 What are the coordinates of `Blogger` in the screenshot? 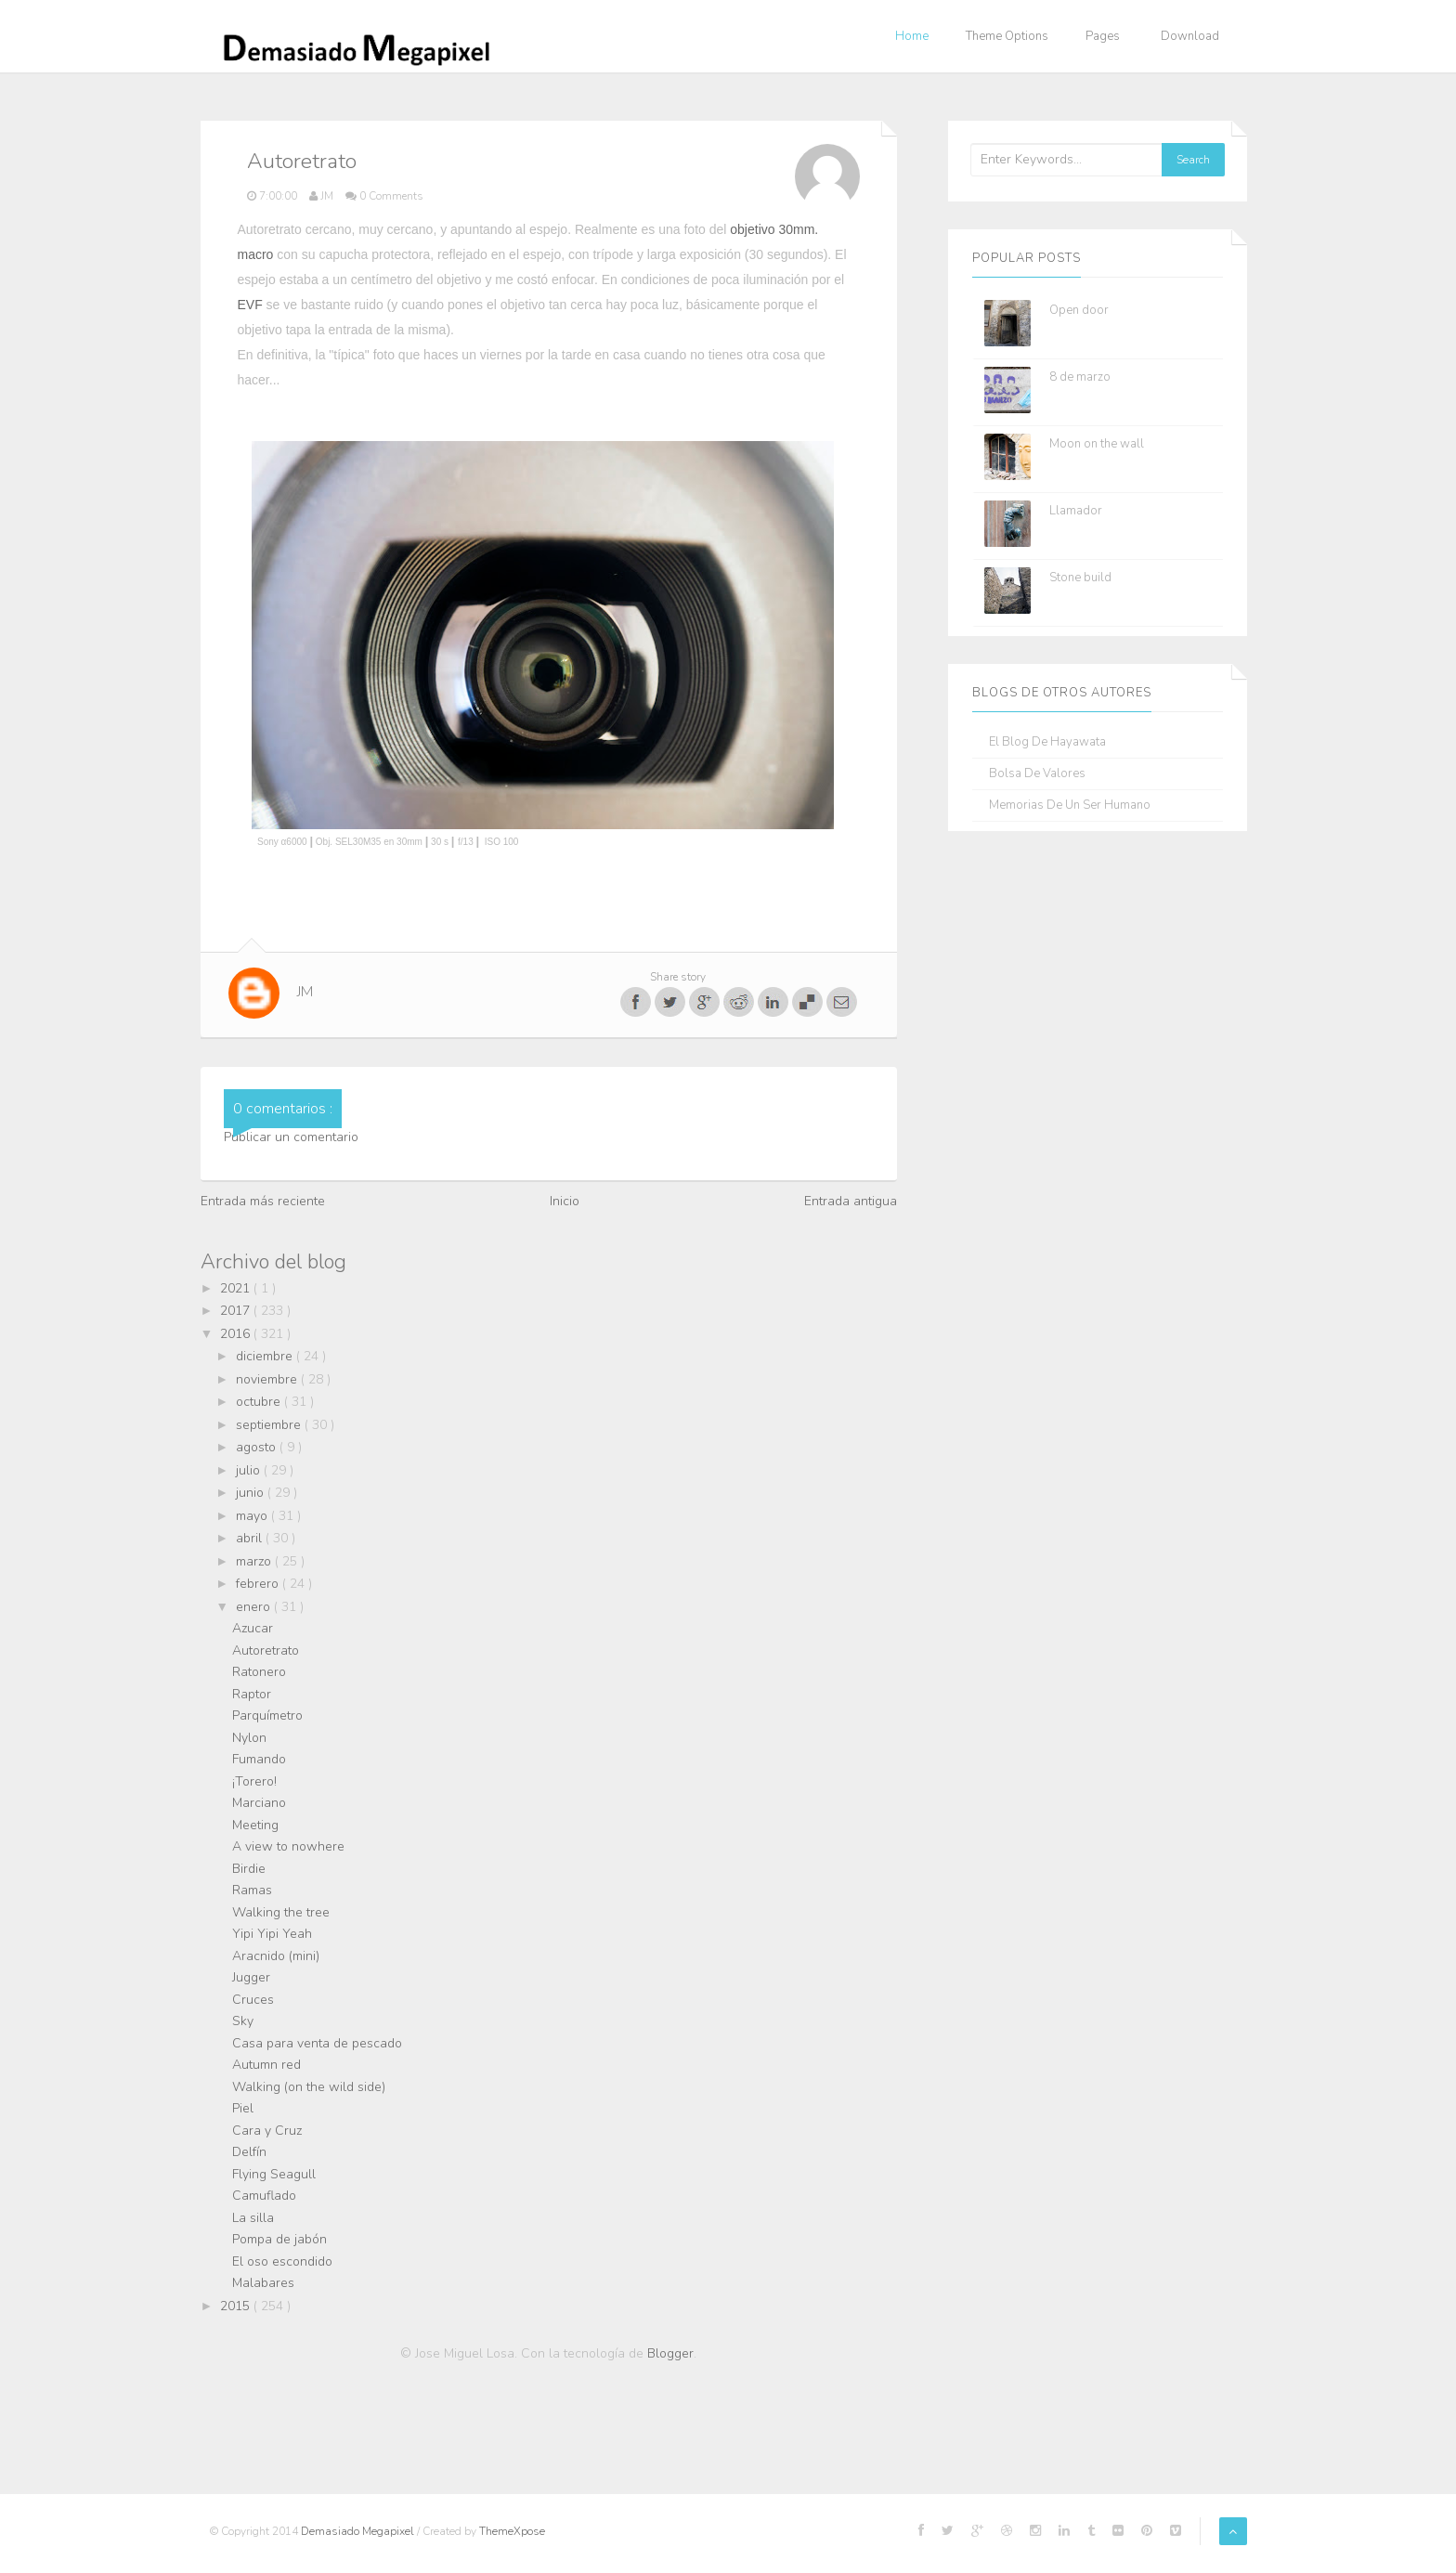 It's located at (670, 2353).